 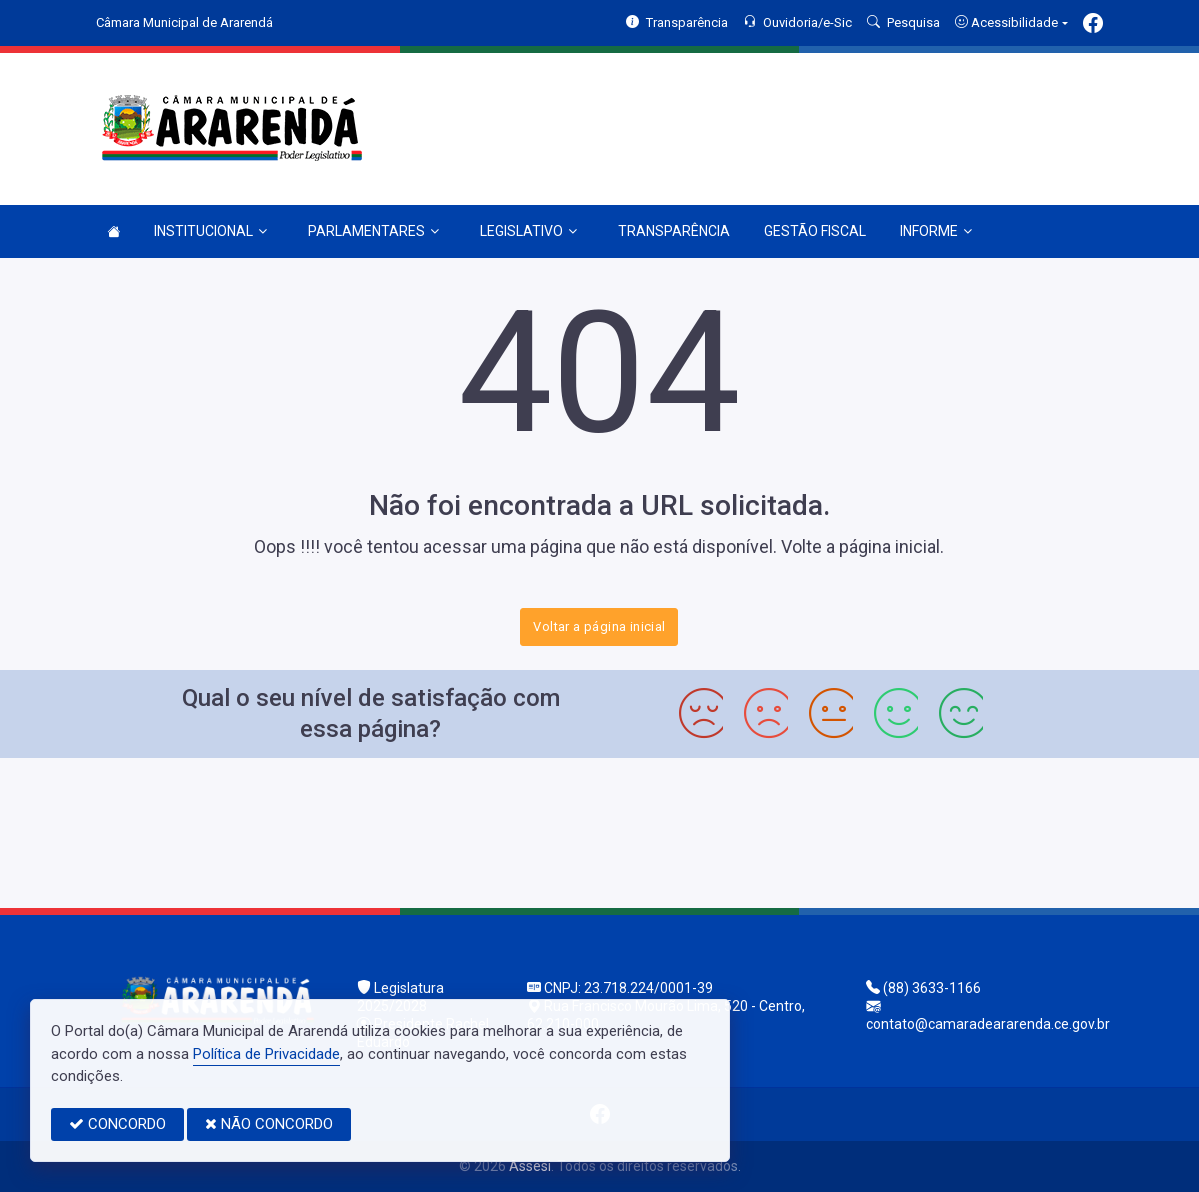 What do you see at coordinates (266, 1054) in the screenshot?
I see `Política de Privacidade` at bounding box center [266, 1054].